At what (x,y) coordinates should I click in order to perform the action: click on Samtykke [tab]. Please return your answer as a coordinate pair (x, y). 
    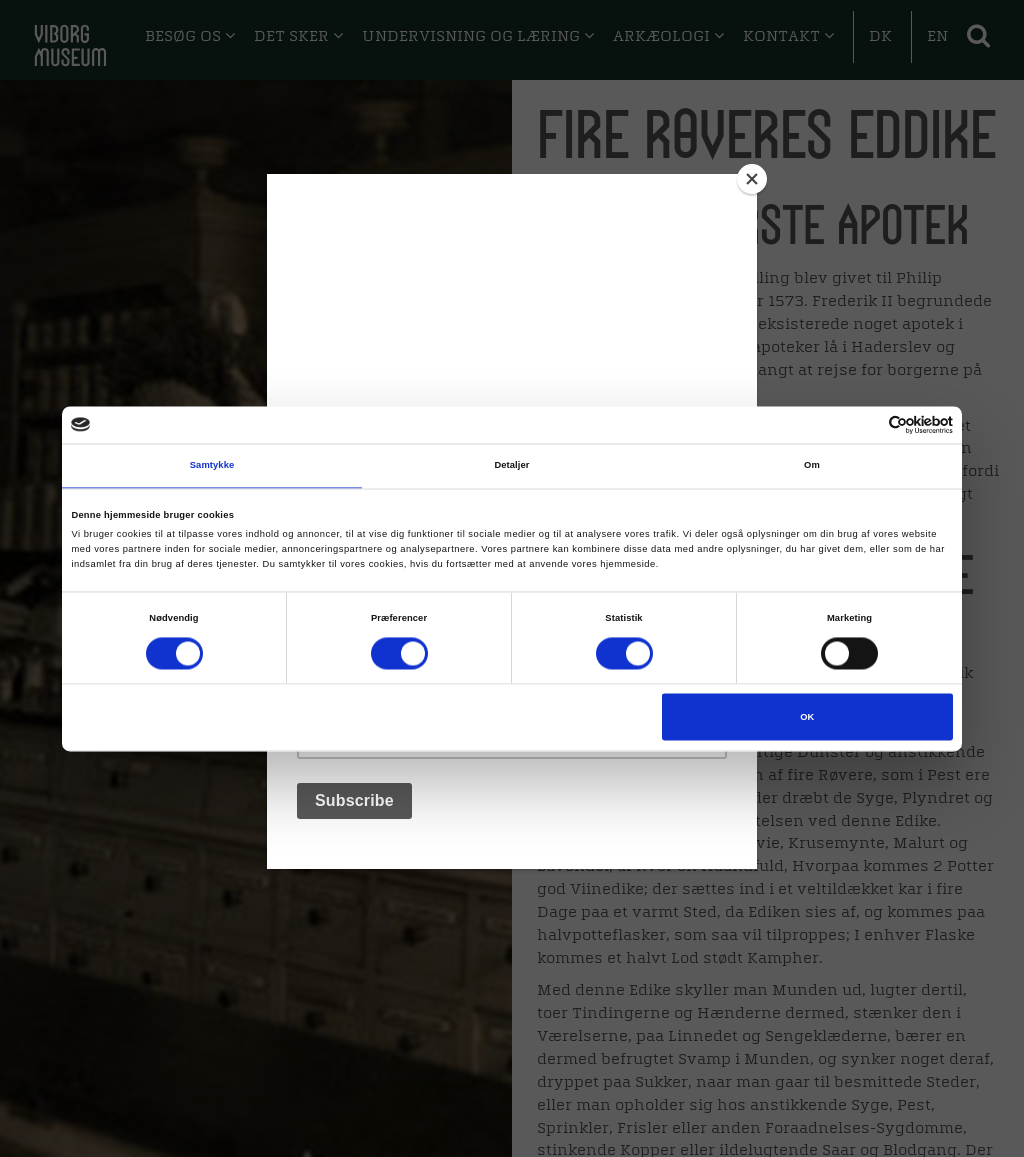
    Looking at the image, I should click on (212, 466).